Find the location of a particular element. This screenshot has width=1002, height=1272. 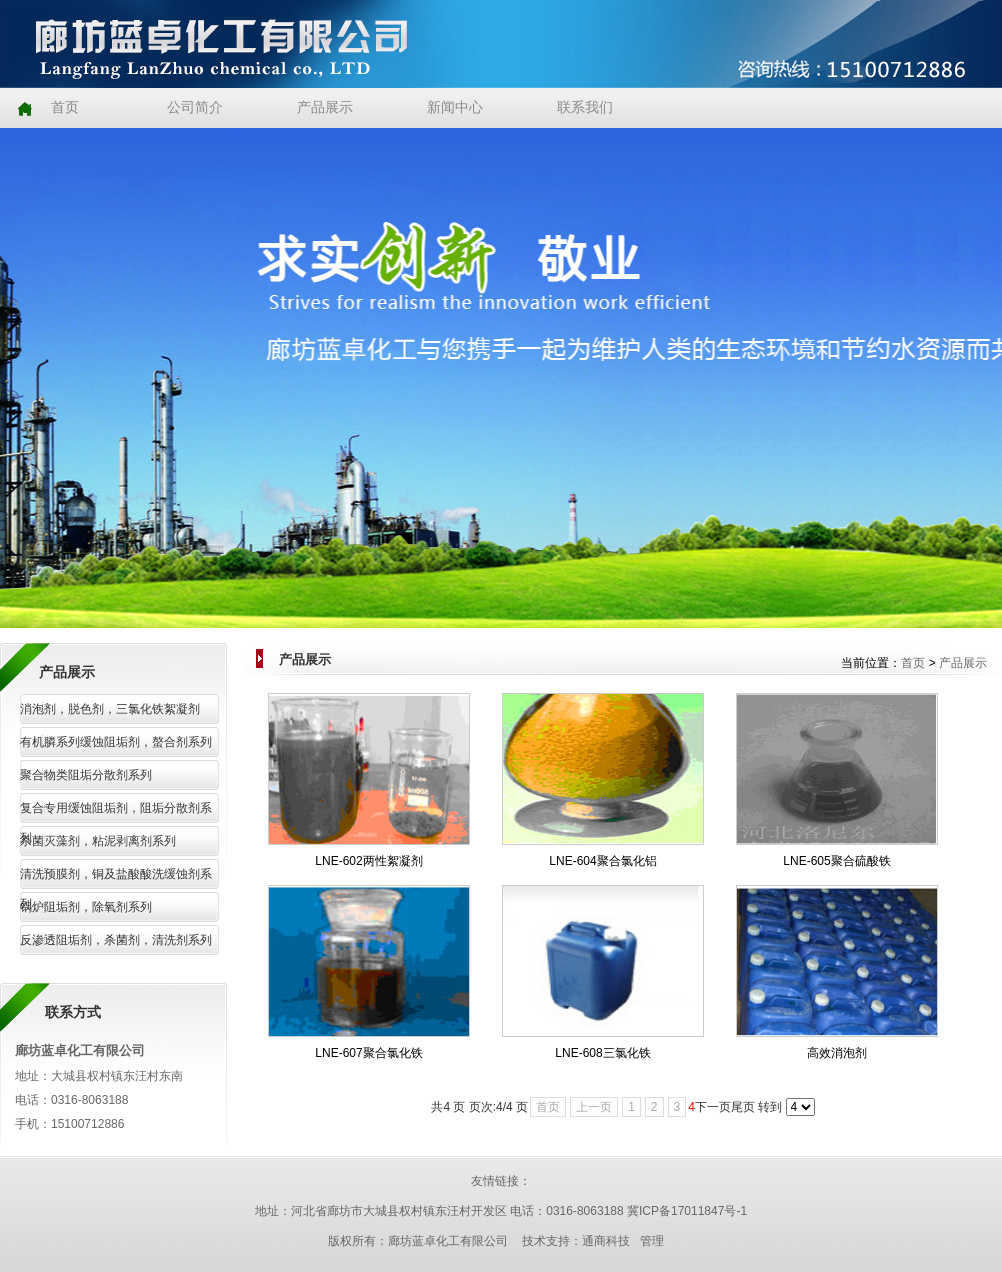

LNE-604聚合氯化铝 is located at coordinates (602, 861).